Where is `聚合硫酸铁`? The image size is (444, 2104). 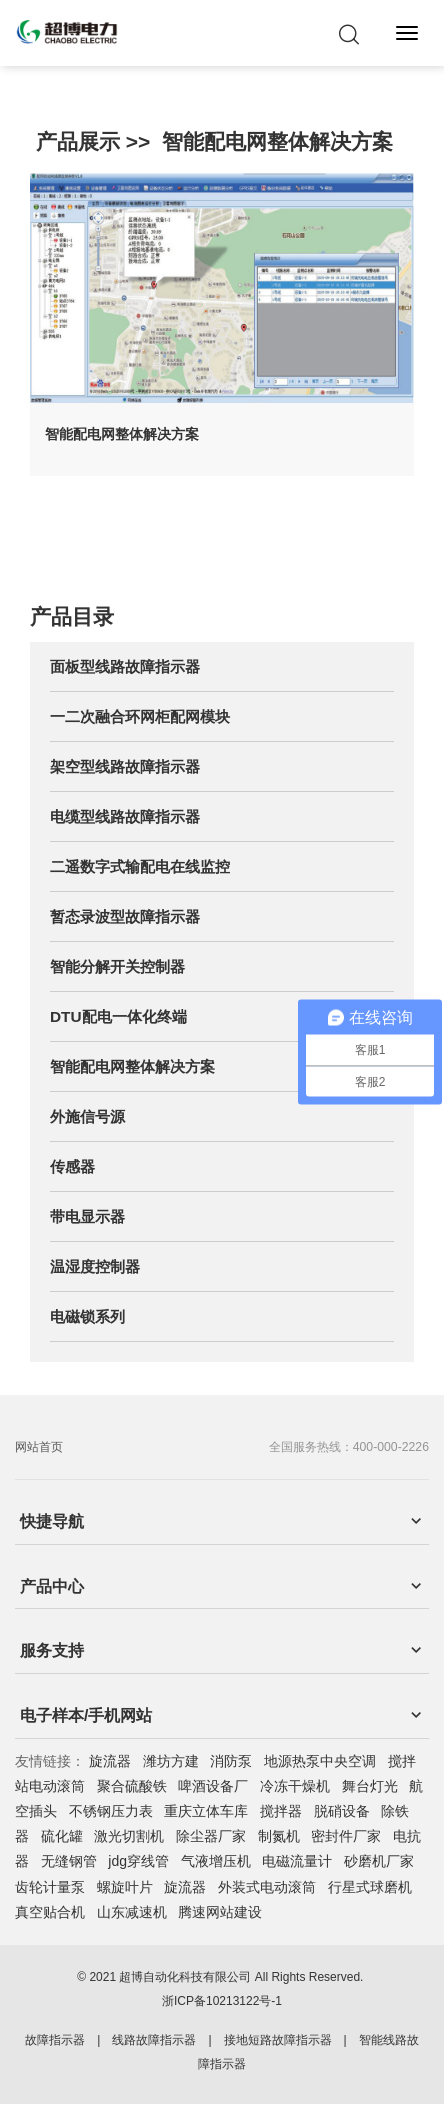
聚合硫酸铁 is located at coordinates (132, 1786).